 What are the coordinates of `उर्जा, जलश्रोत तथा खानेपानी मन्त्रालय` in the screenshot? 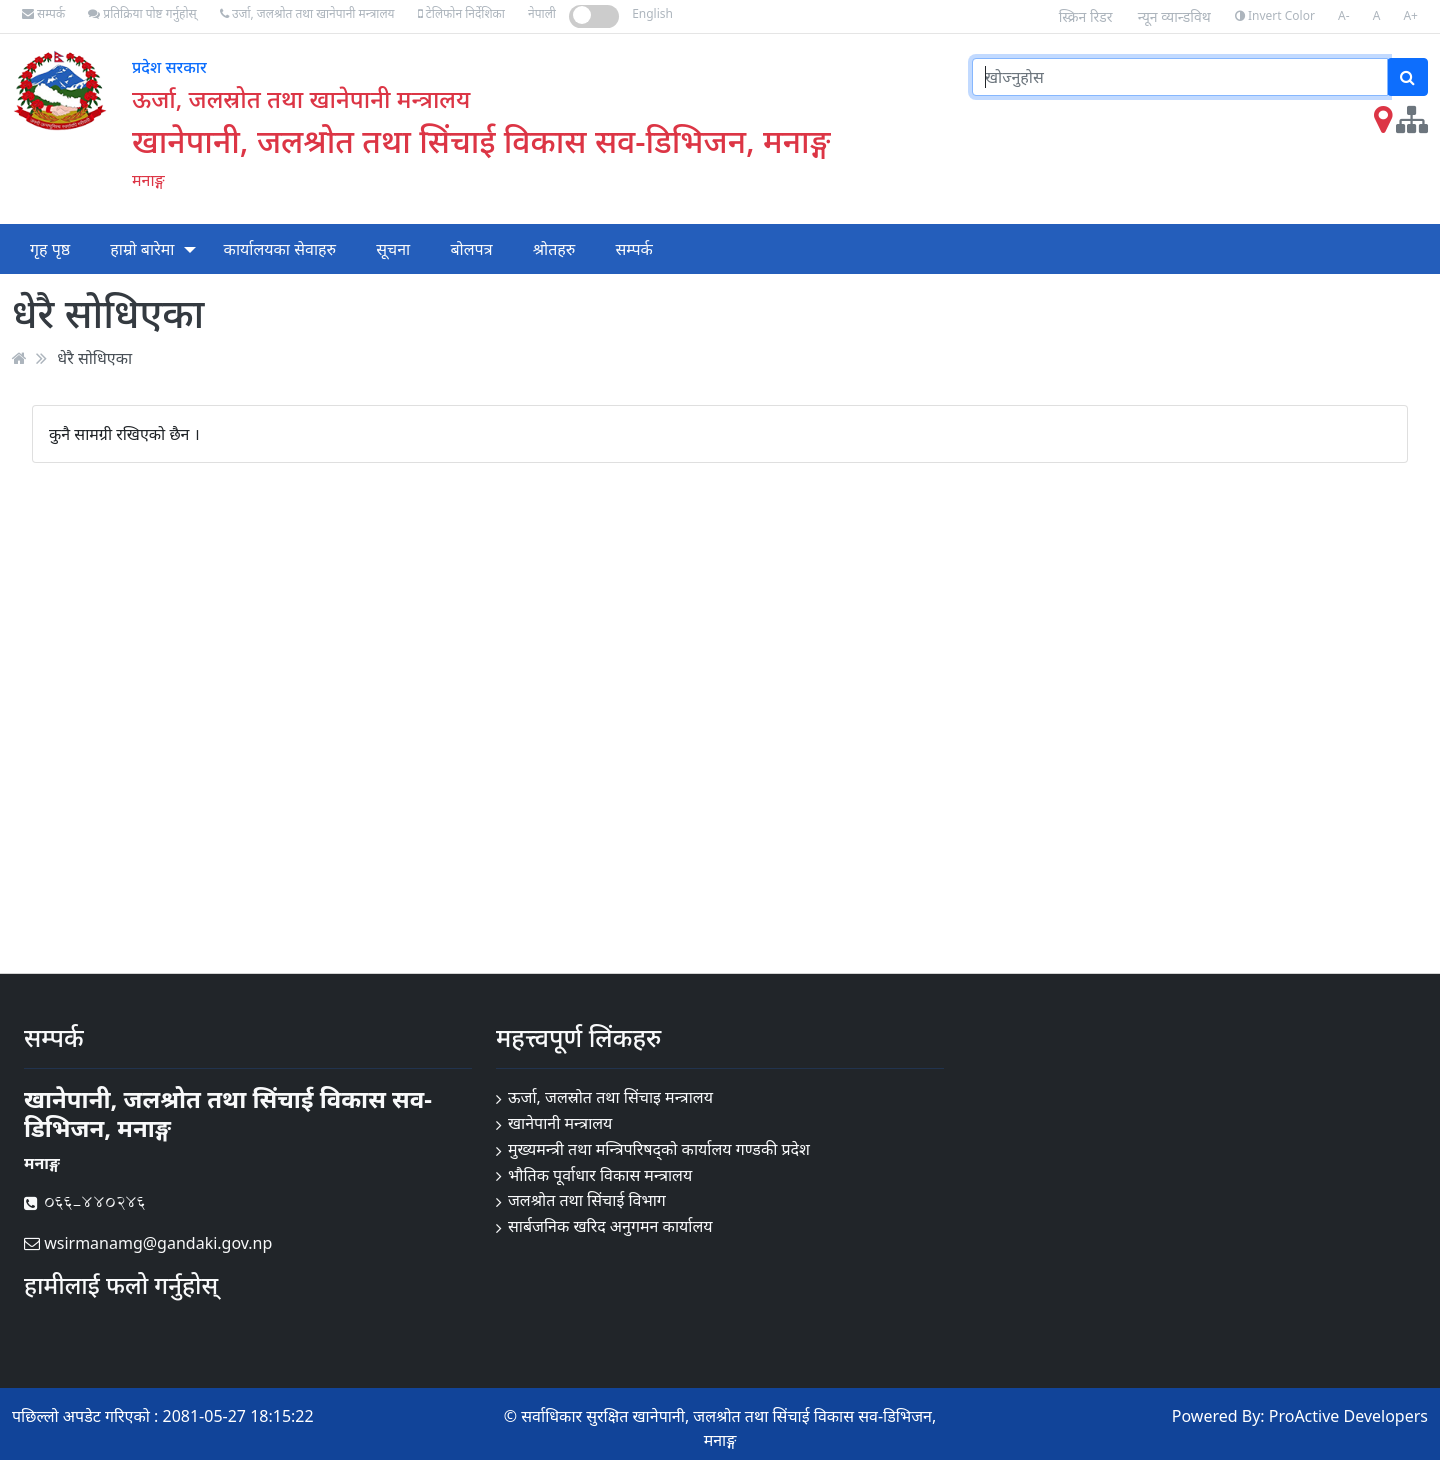 It's located at (307, 13).